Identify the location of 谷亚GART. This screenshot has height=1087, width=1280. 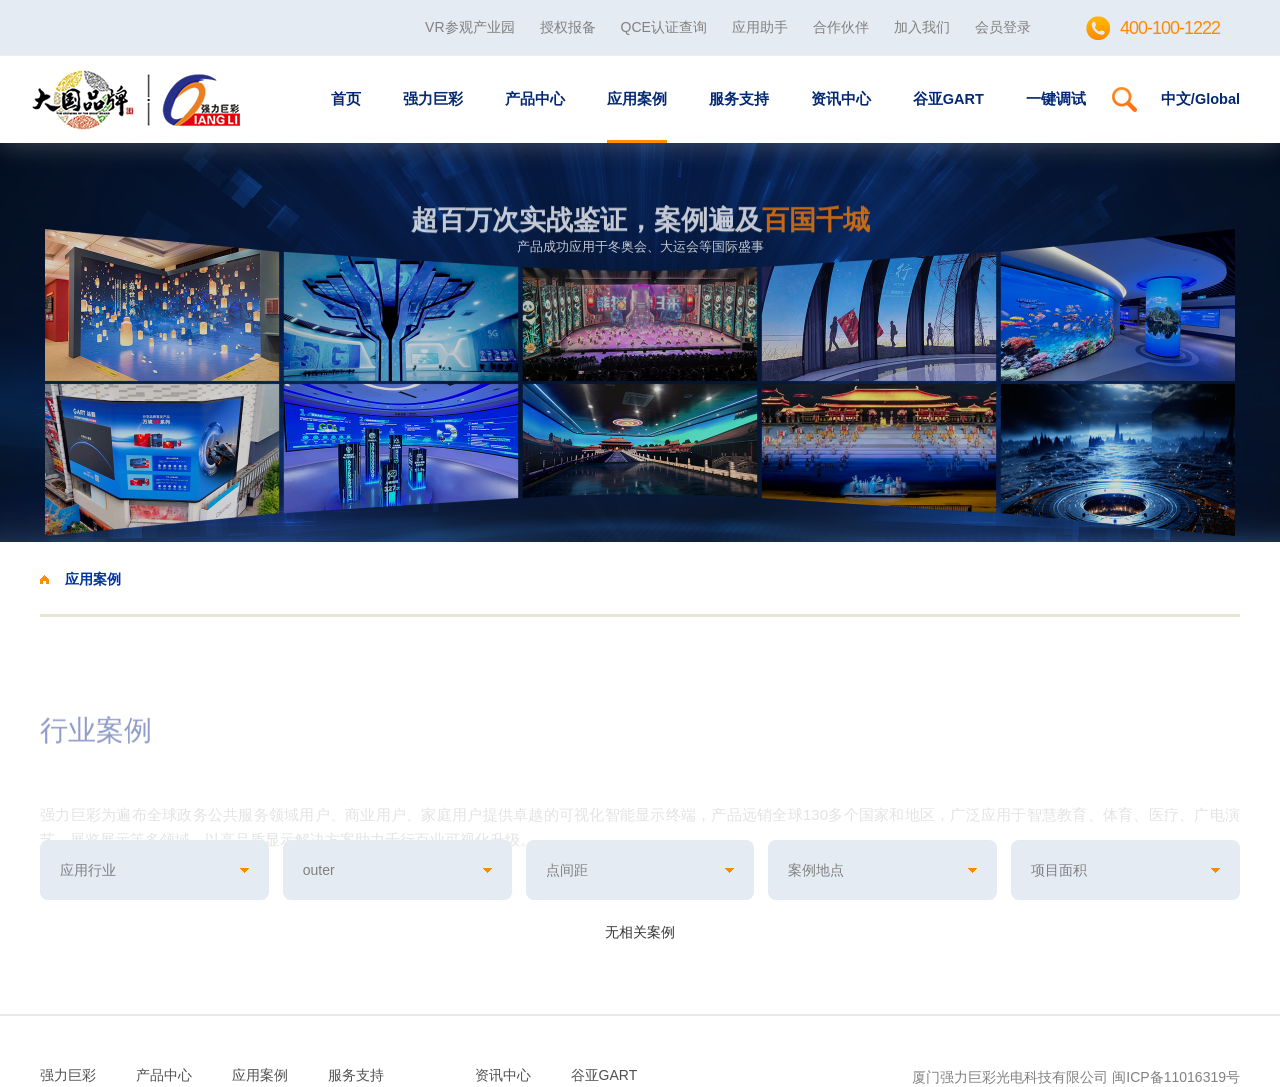
(948, 99).